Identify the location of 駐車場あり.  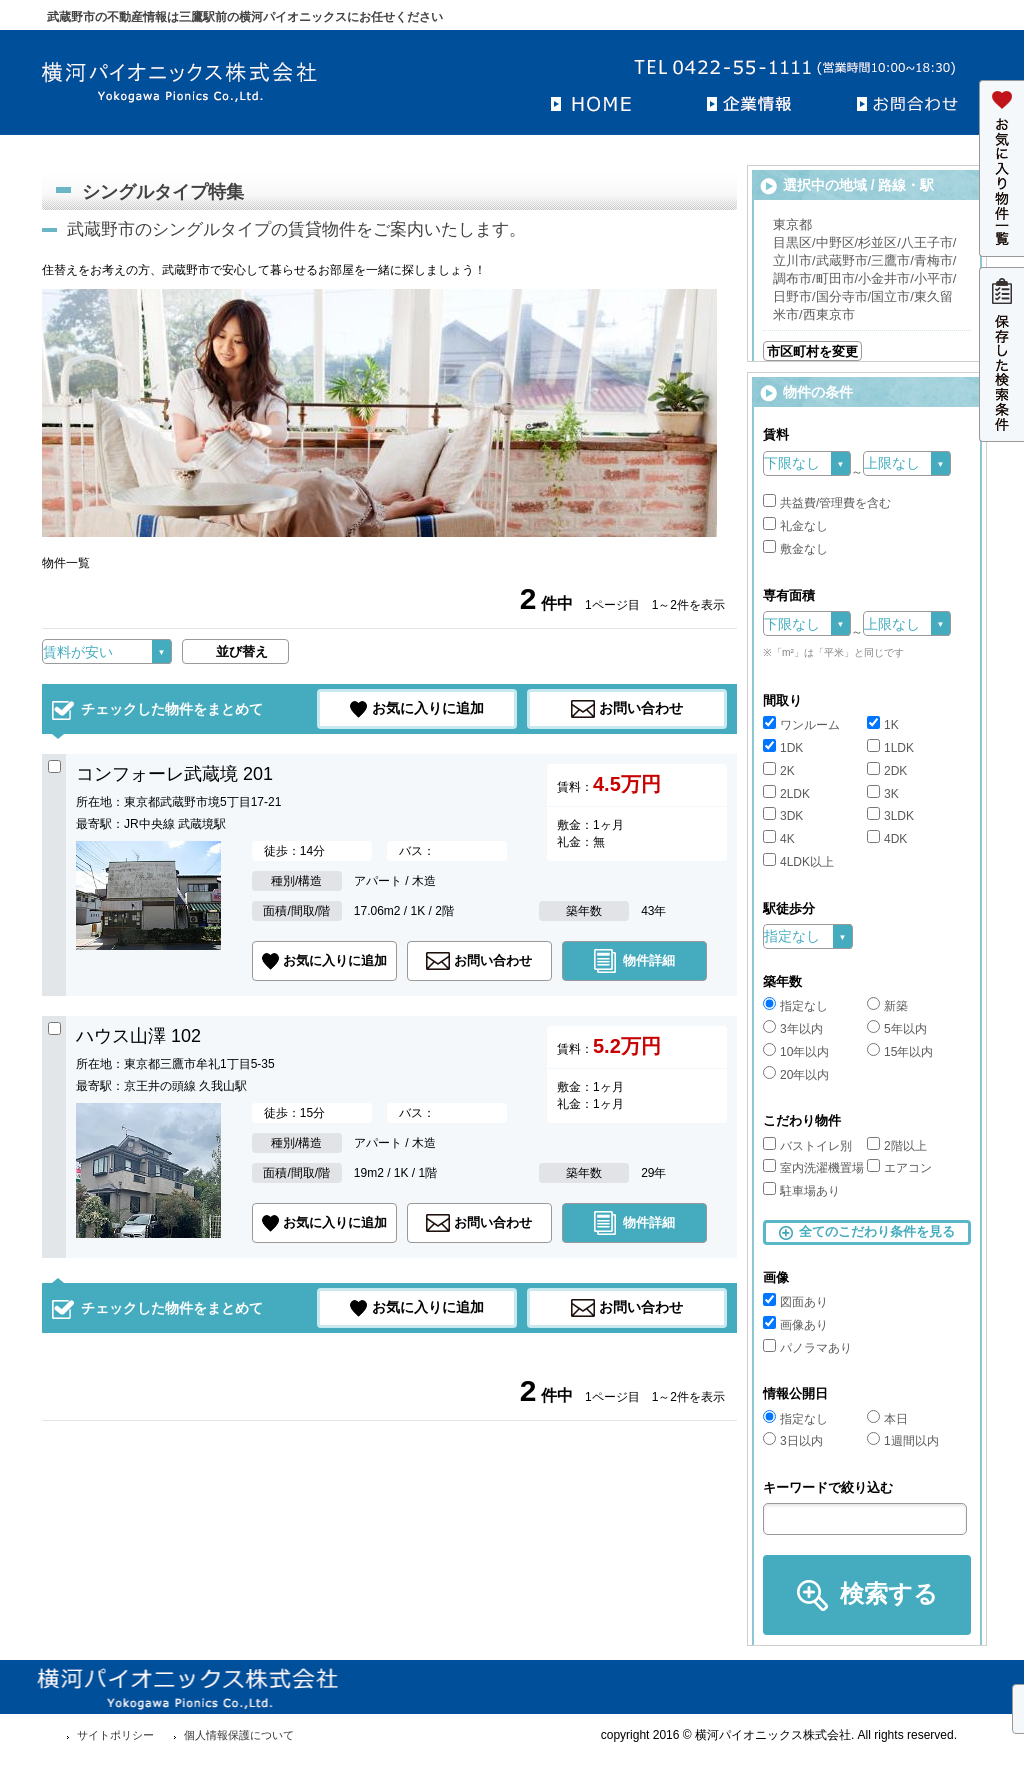
(801, 1191).